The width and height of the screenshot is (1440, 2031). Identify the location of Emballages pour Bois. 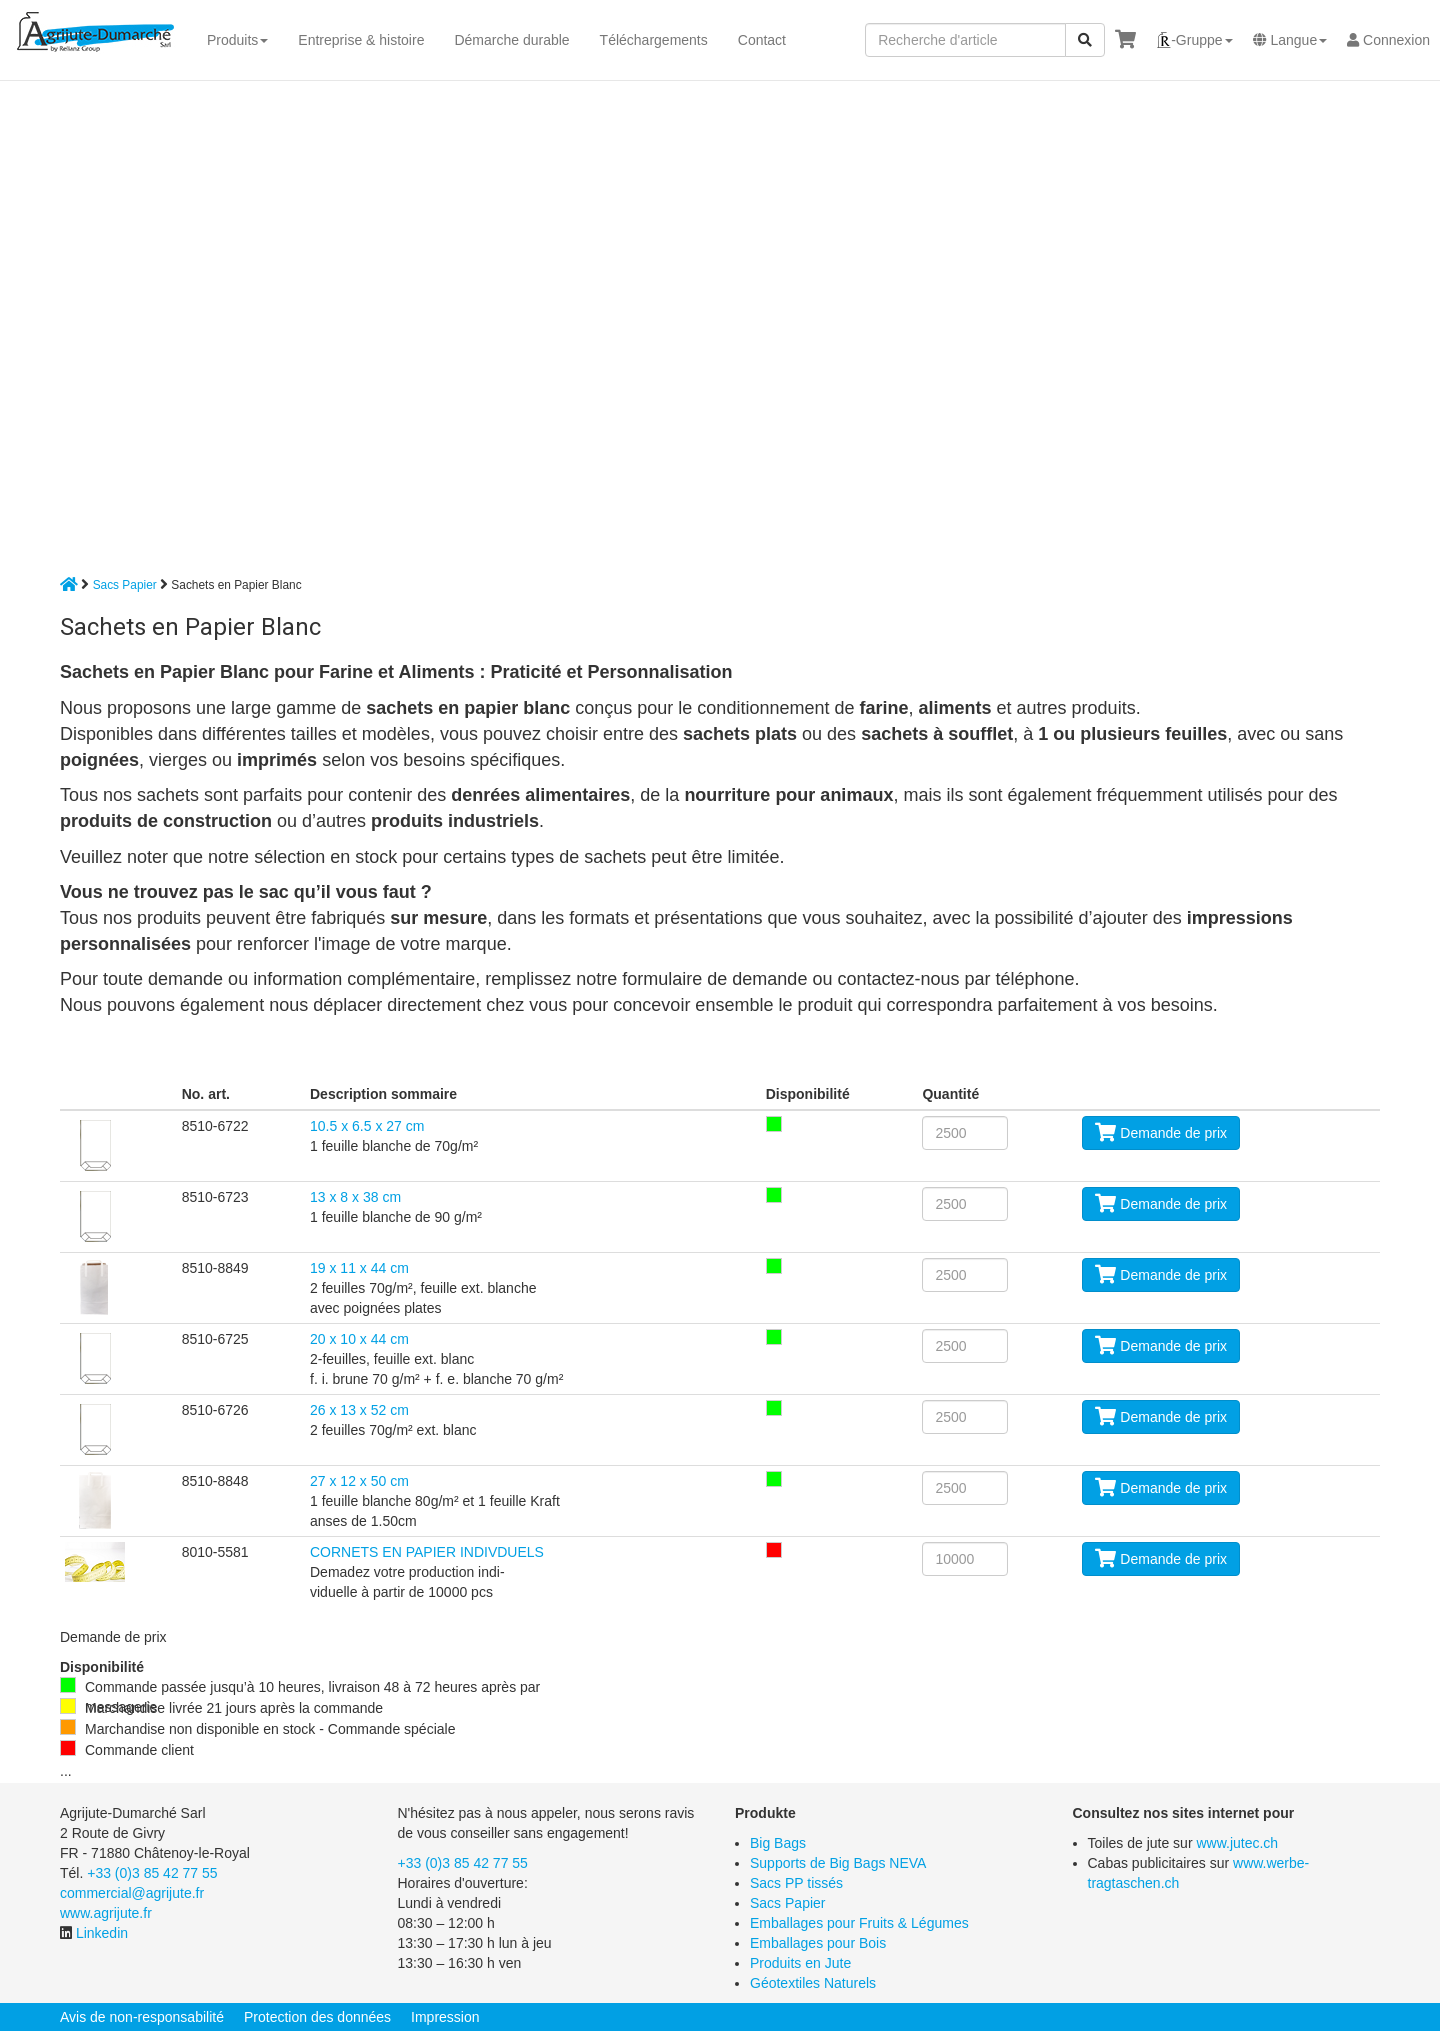
(818, 1943).